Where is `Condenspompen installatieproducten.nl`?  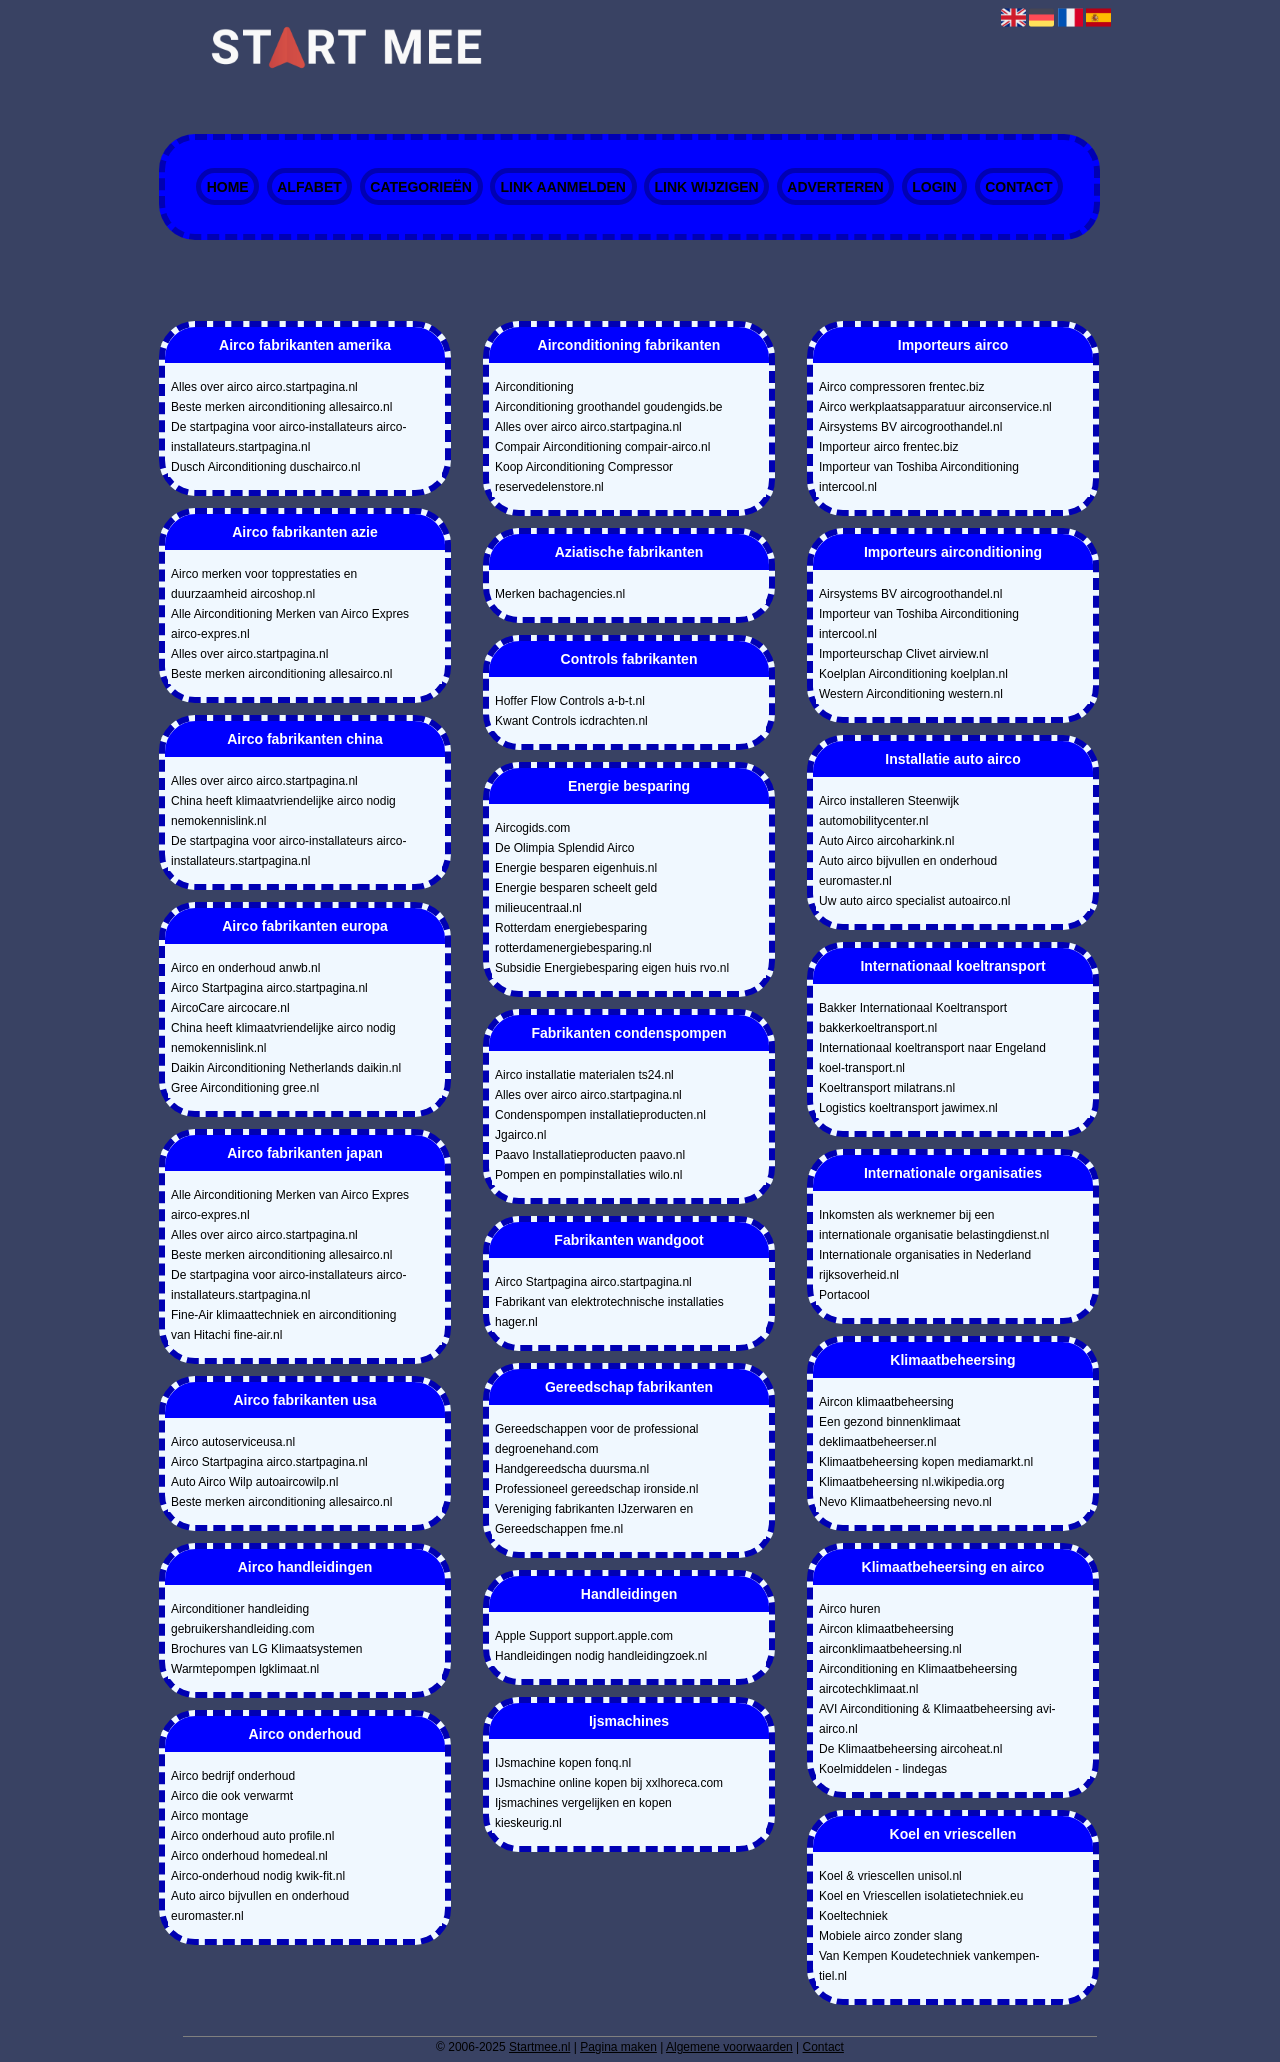 Condenspompen installatieproducten.nl is located at coordinates (600, 1115).